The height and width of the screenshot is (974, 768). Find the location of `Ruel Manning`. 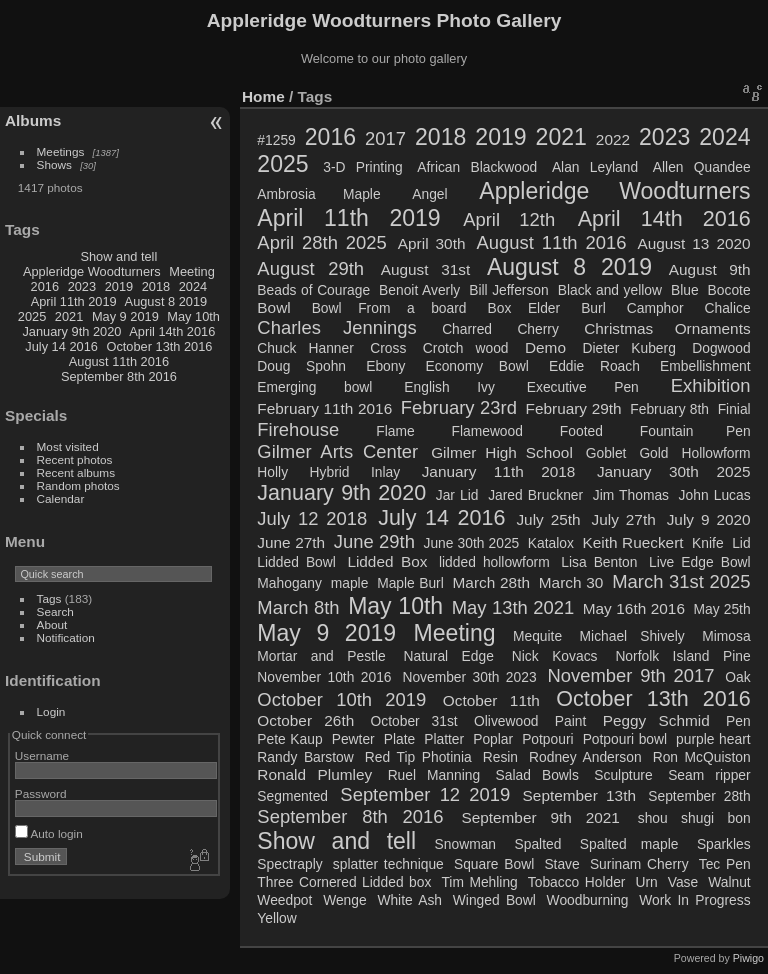

Ruel Manning is located at coordinates (434, 775).